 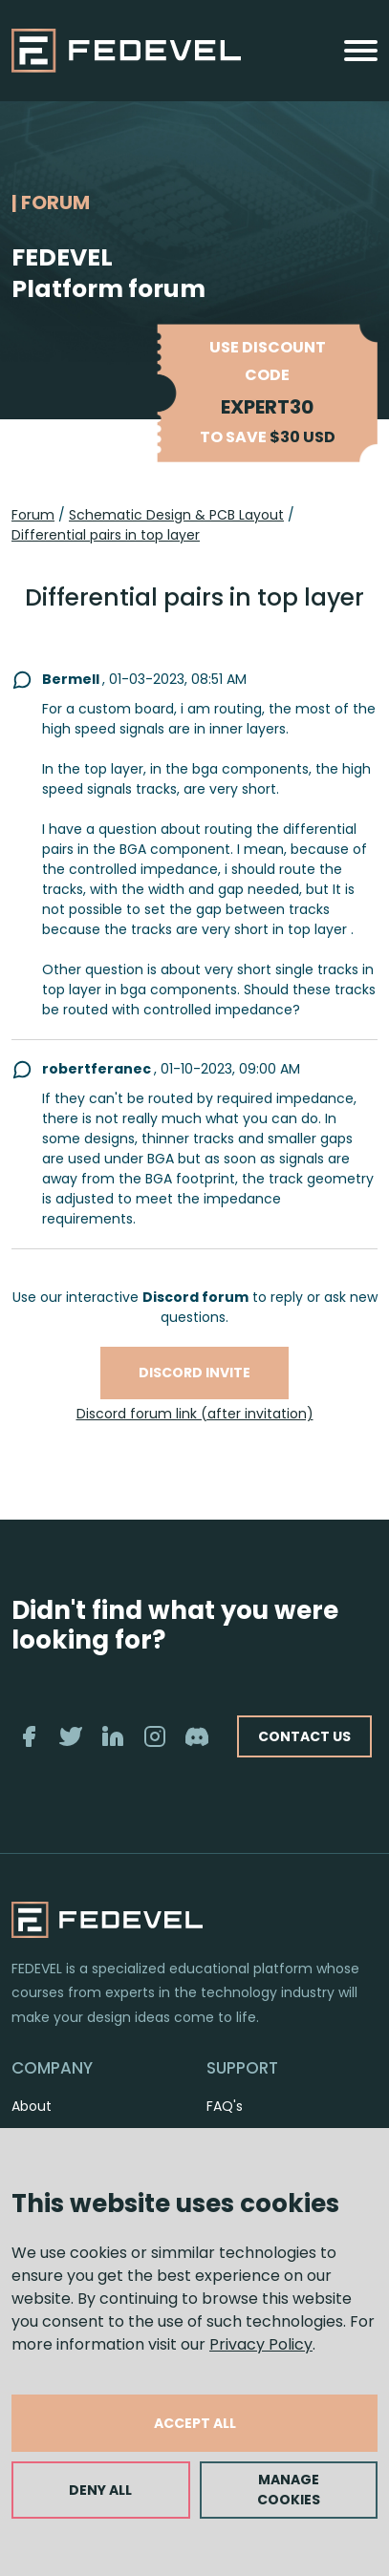 I want to click on [Toggle navigation], so click(x=361, y=50).